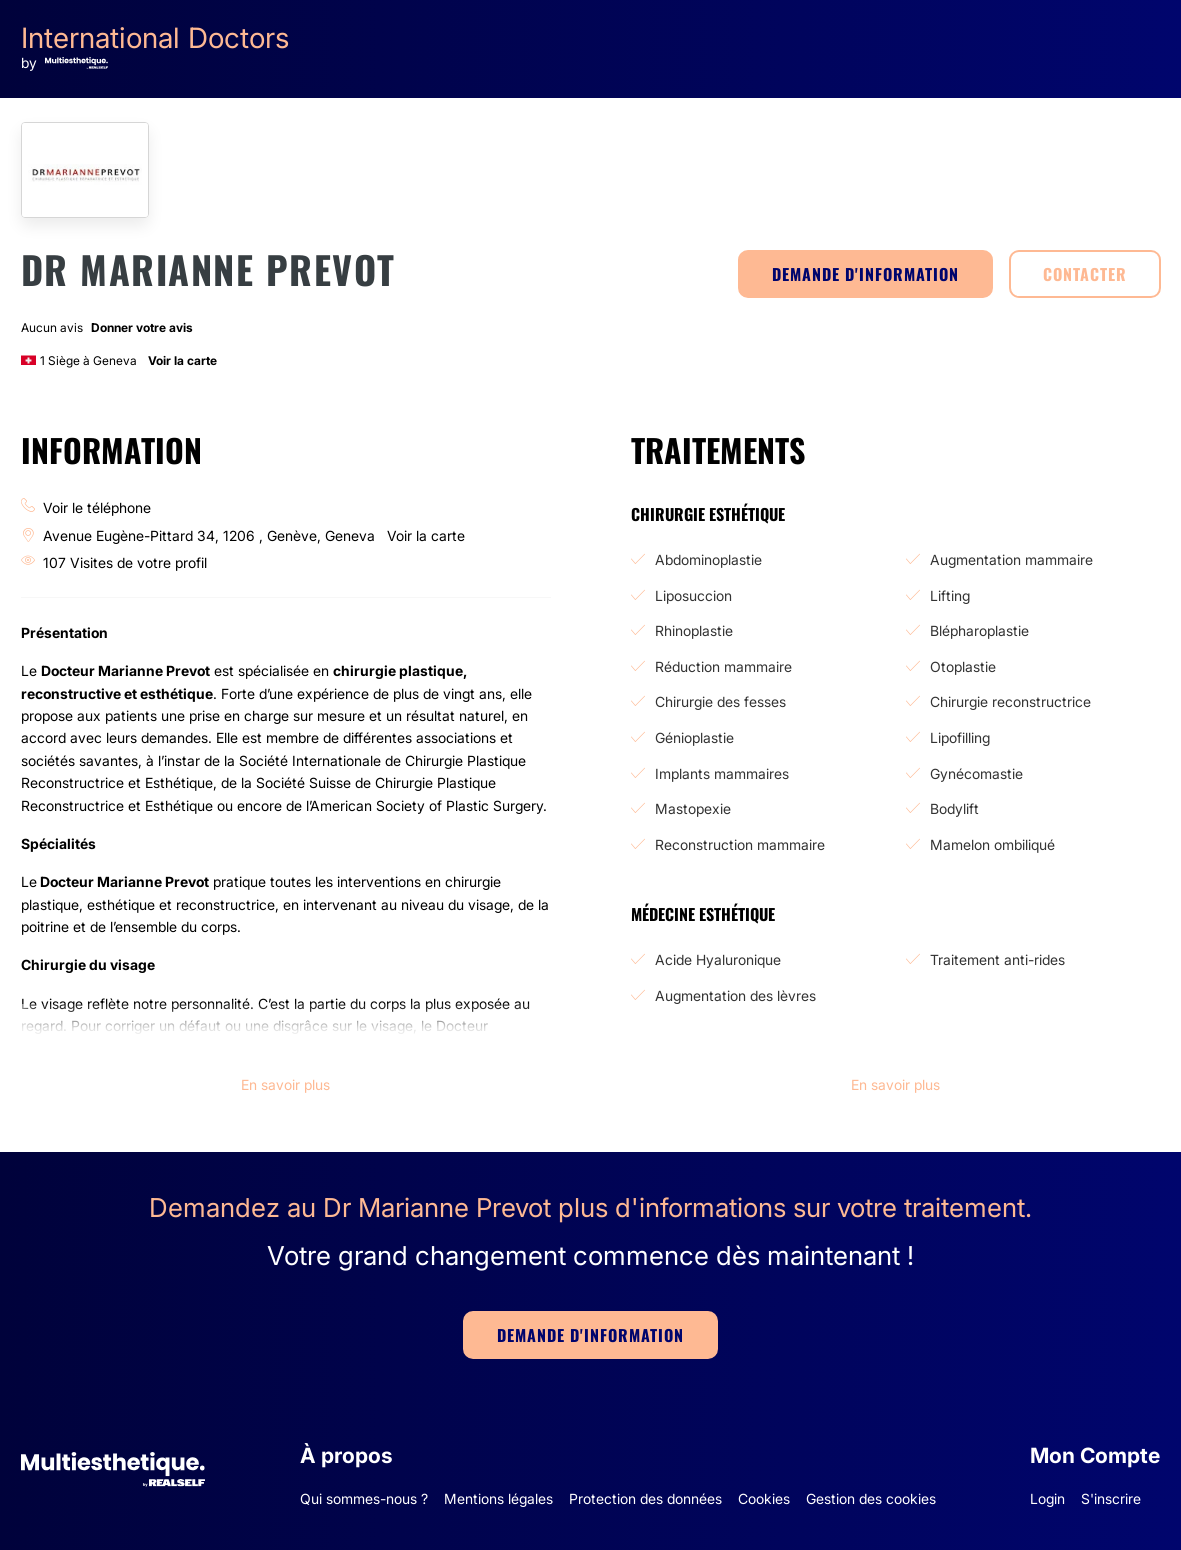 The height and width of the screenshot is (1550, 1181). Describe the element at coordinates (694, 737) in the screenshot. I see `Génioplastie` at that location.